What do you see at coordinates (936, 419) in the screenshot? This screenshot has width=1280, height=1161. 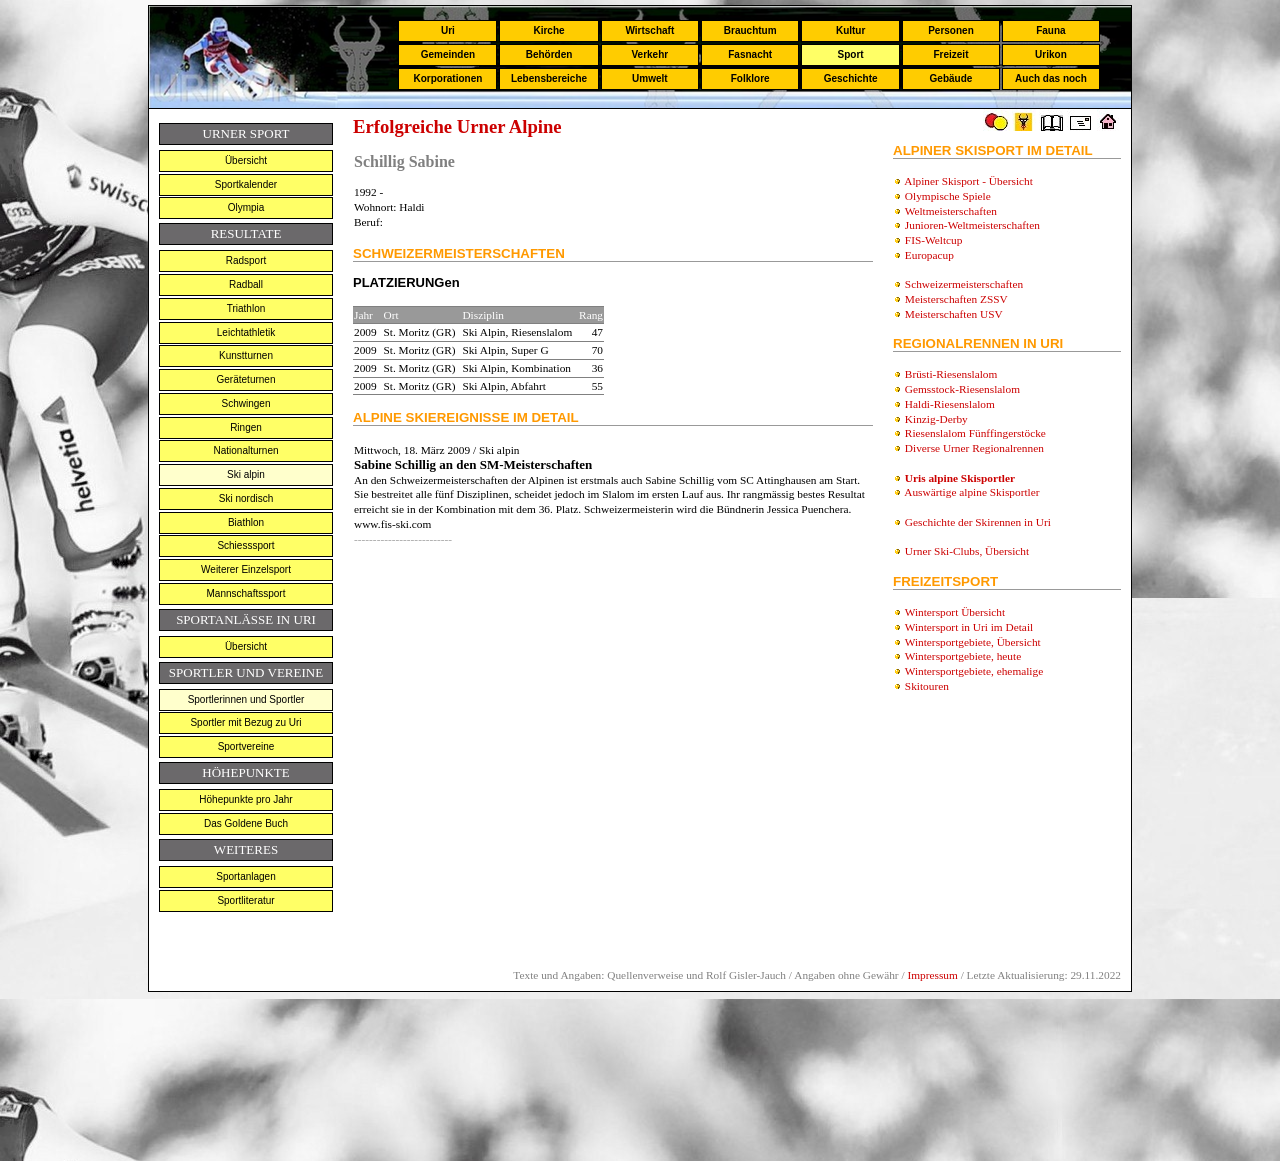 I see `Kinzig-Derby` at bounding box center [936, 419].